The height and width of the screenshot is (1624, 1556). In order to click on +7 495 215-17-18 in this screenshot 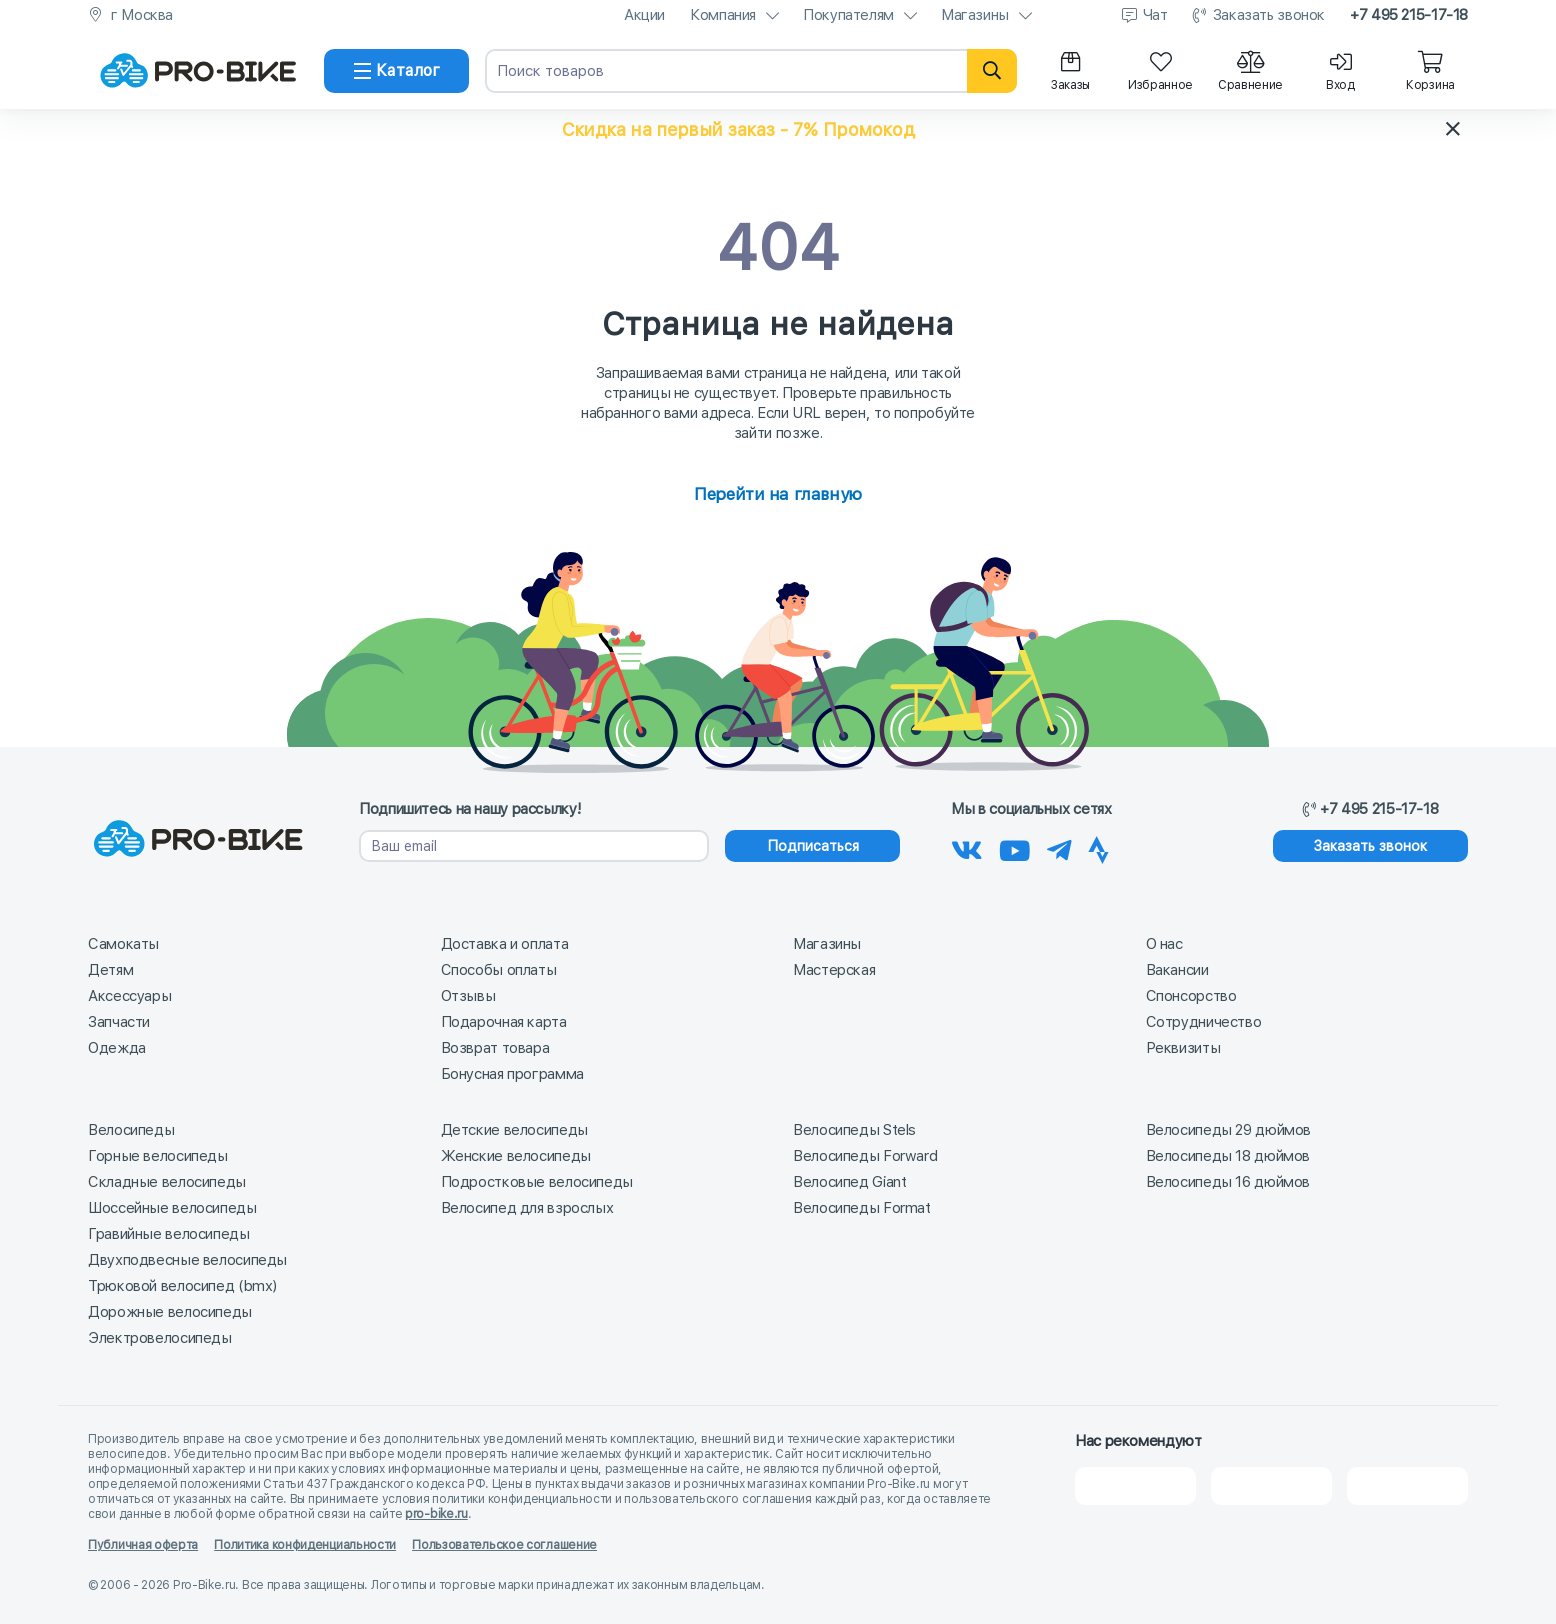, I will do `click(1409, 15)`.